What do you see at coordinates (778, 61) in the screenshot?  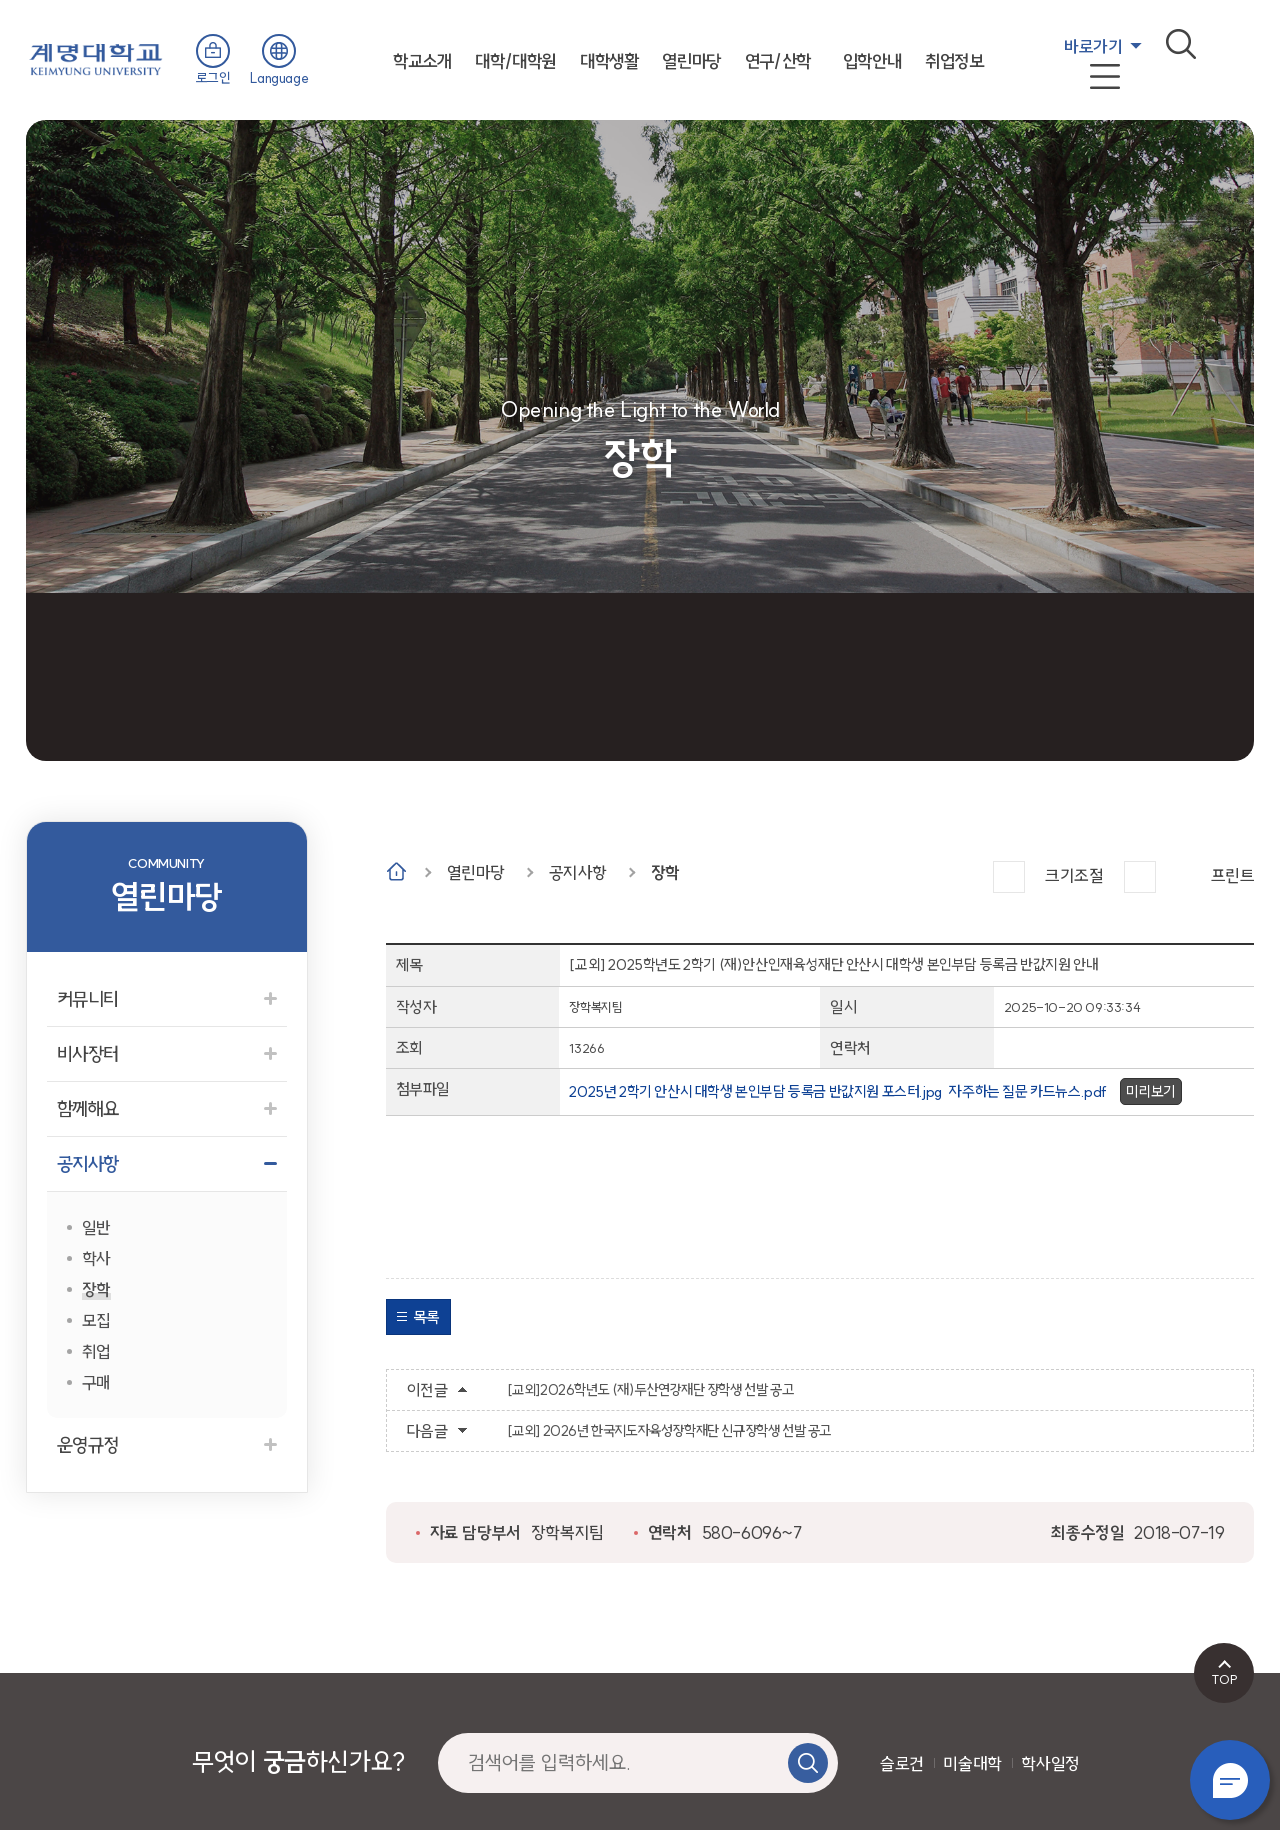 I see `연구/산학` at bounding box center [778, 61].